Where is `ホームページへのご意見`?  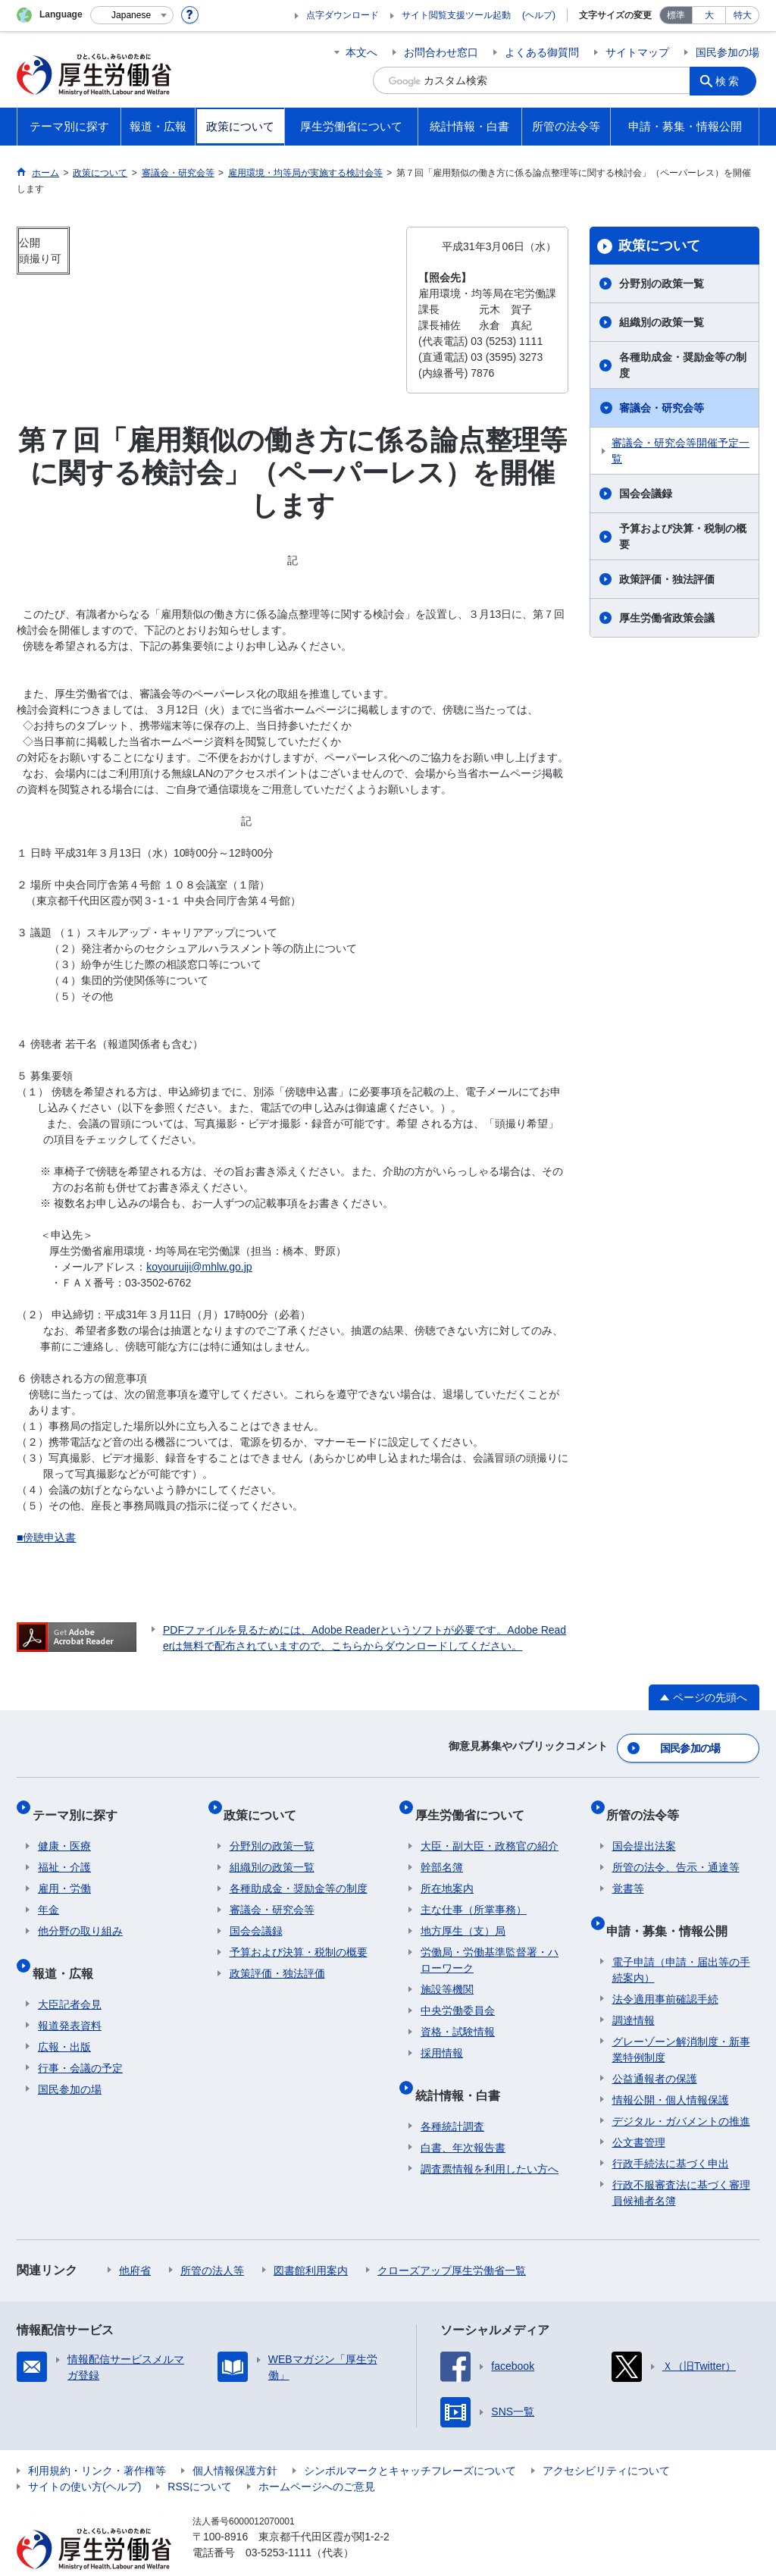 ホームページへのご意見 is located at coordinates (316, 2457).